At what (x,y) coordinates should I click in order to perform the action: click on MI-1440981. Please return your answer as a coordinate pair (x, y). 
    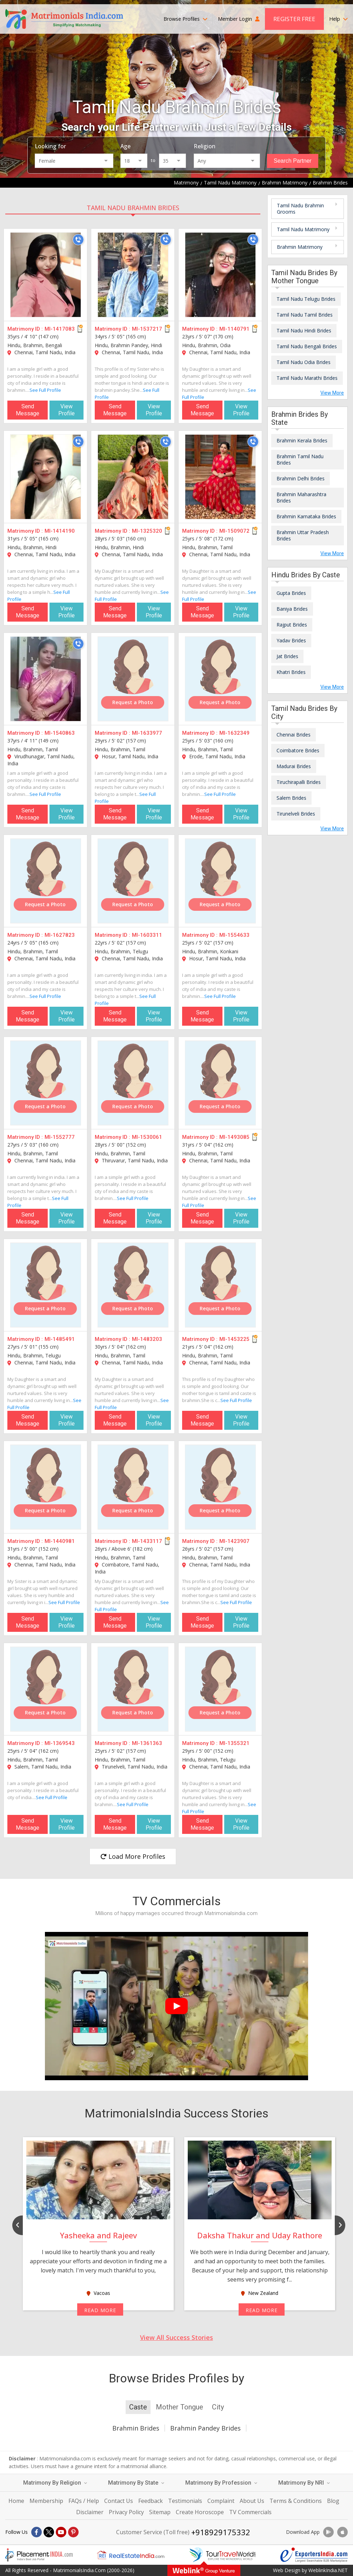
    Looking at the image, I should click on (60, 1541).